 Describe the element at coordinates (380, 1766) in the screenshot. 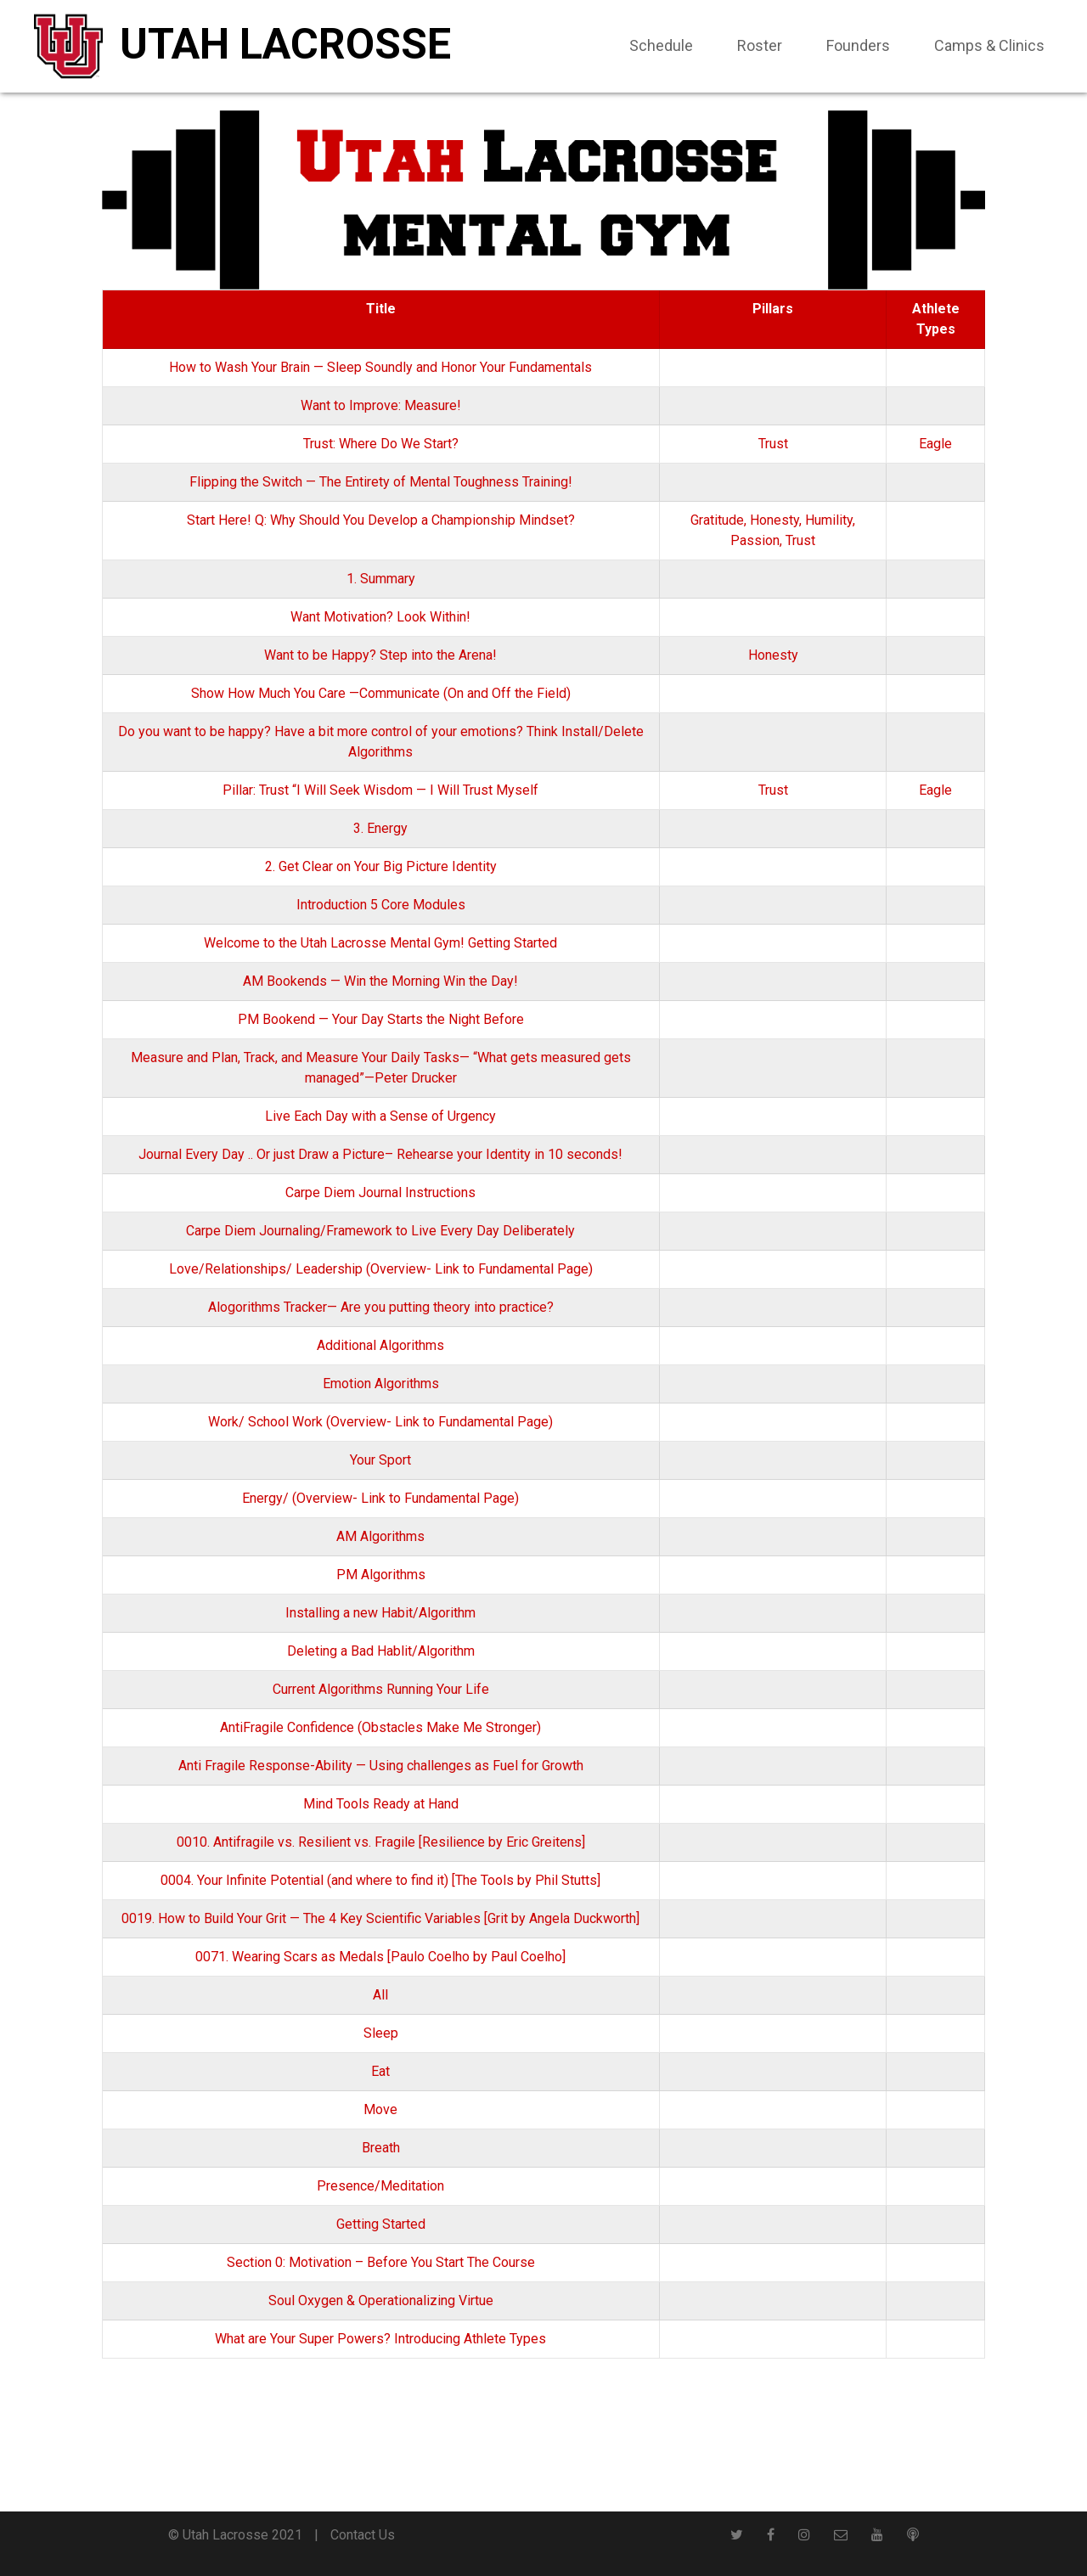

I see `Anti Fragile Response-Ability — Using challenges as Fuel for Growth` at that location.